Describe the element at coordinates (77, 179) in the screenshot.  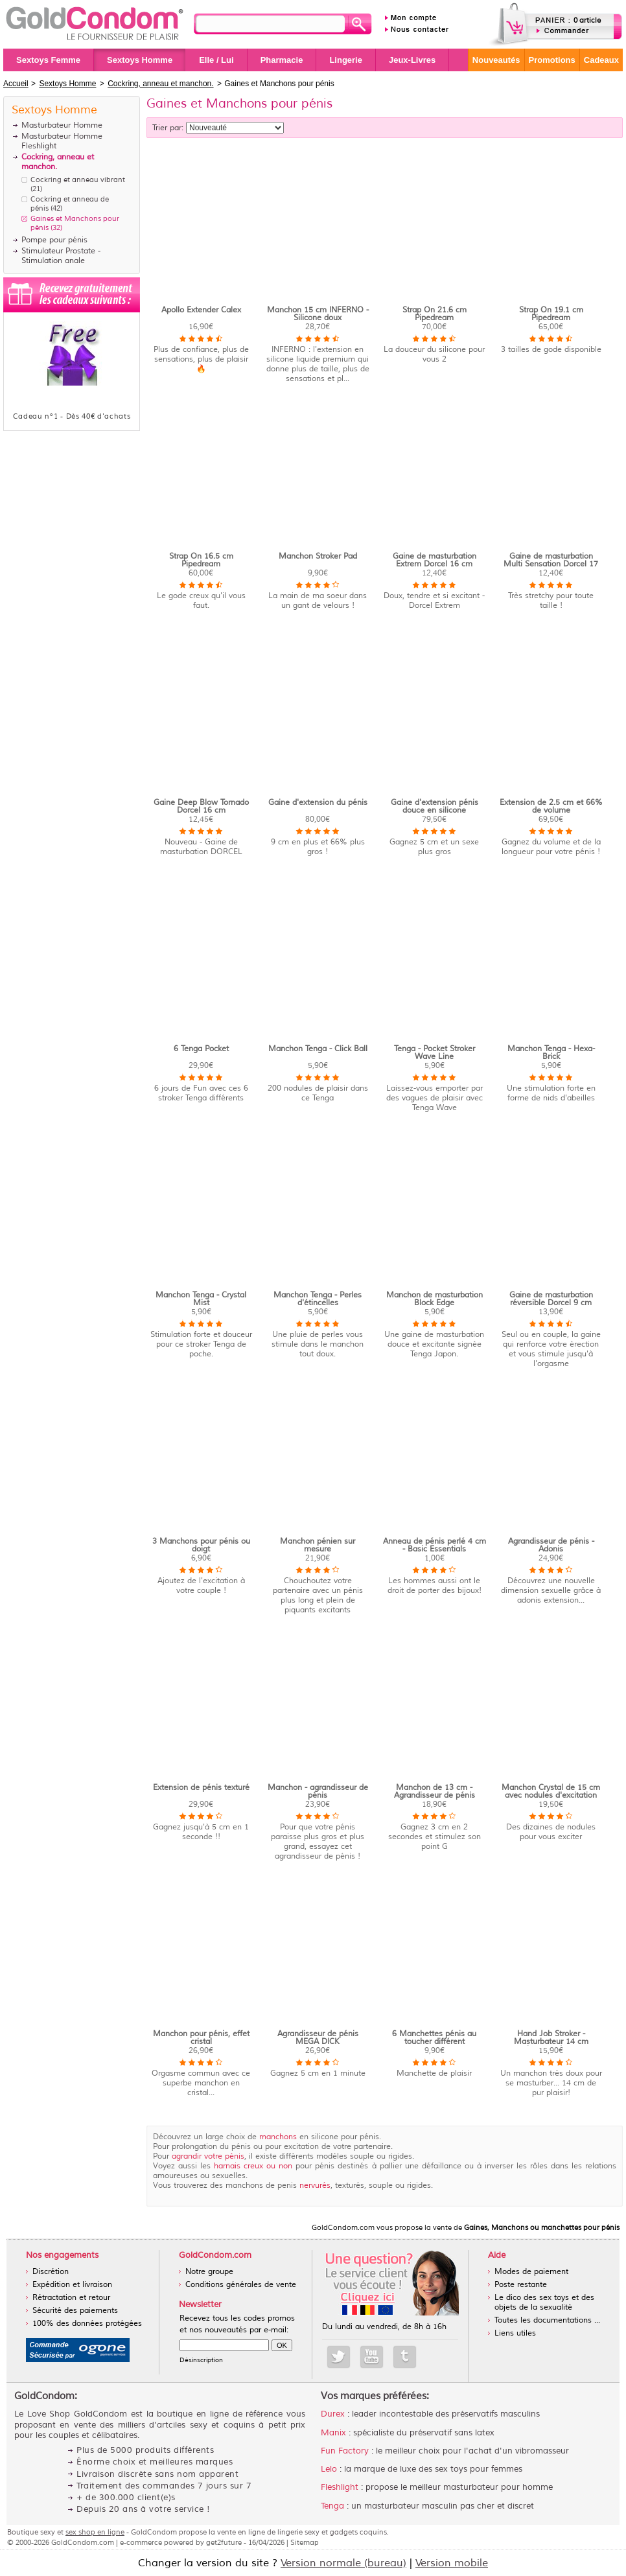
I see `Cockring et anneau vibrant` at that location.